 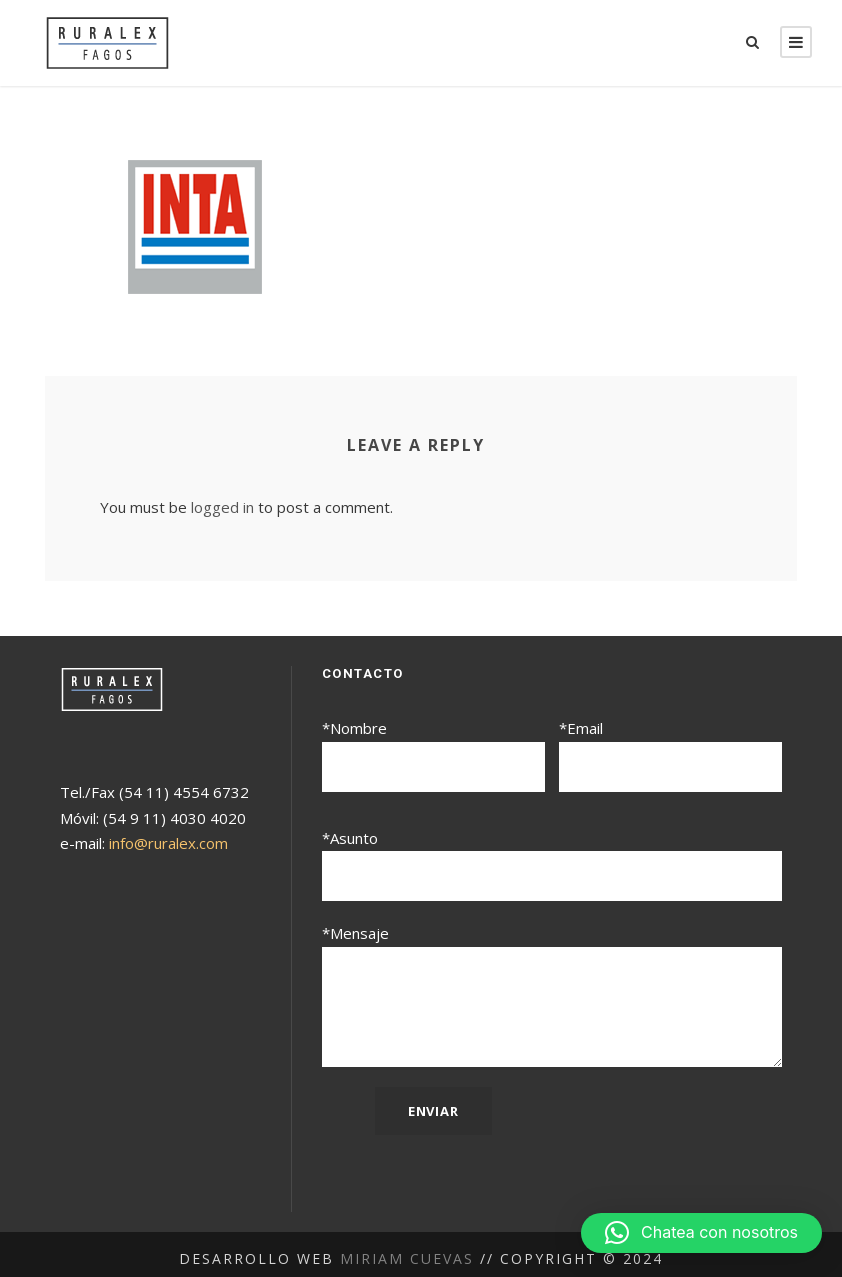 What do you see at coordinates (552, 861) in the screenshot?
I see `*Asunto` at bounding box center [552, 861].